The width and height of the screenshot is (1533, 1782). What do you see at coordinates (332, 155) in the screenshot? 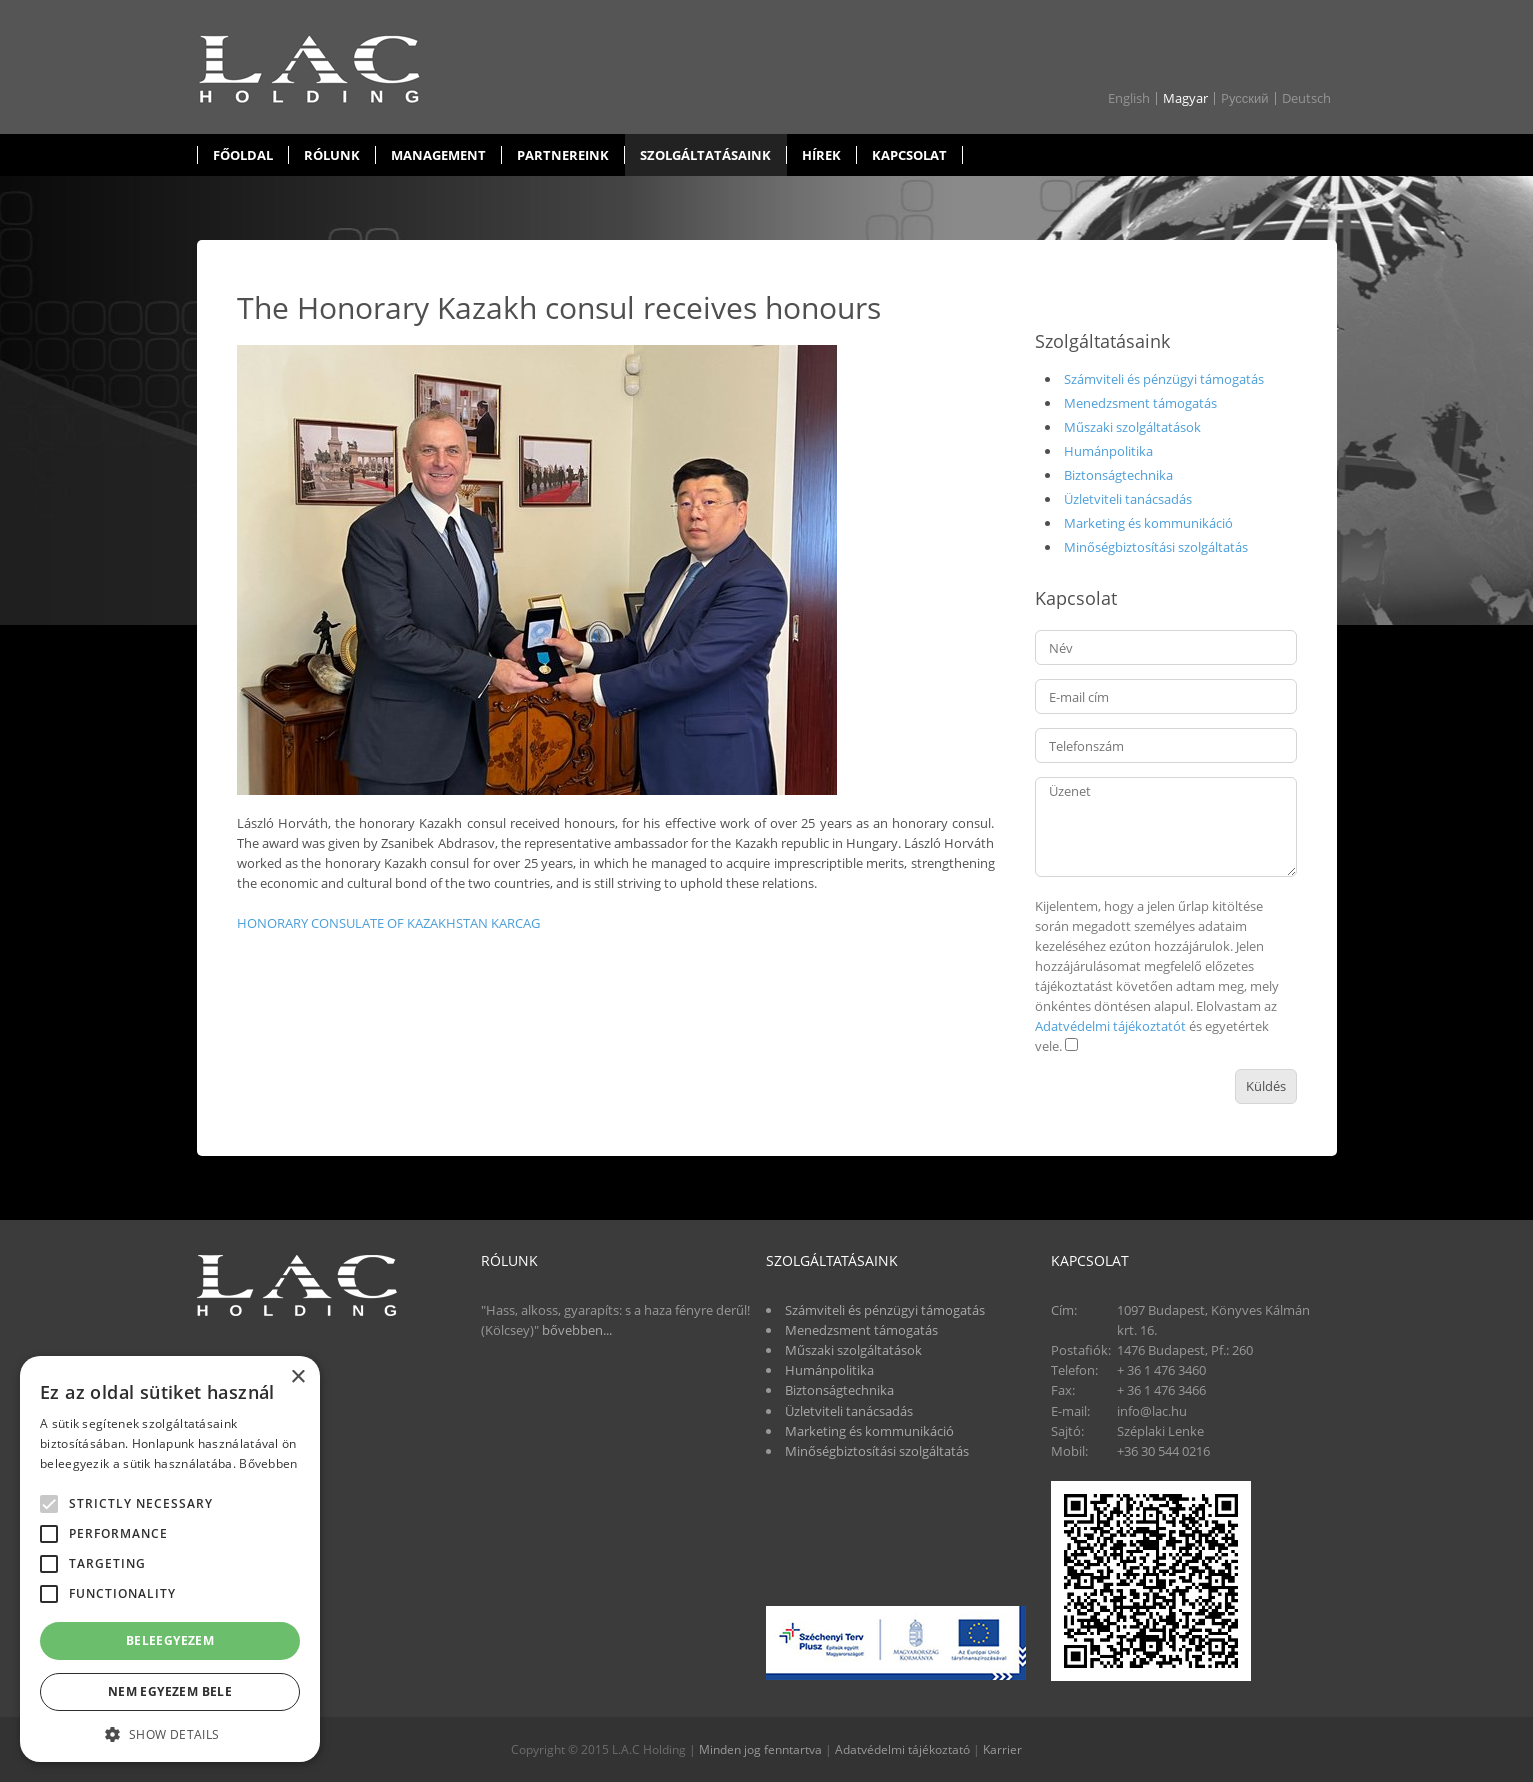
I see `Rólunk` at bounding box center [332, 155].